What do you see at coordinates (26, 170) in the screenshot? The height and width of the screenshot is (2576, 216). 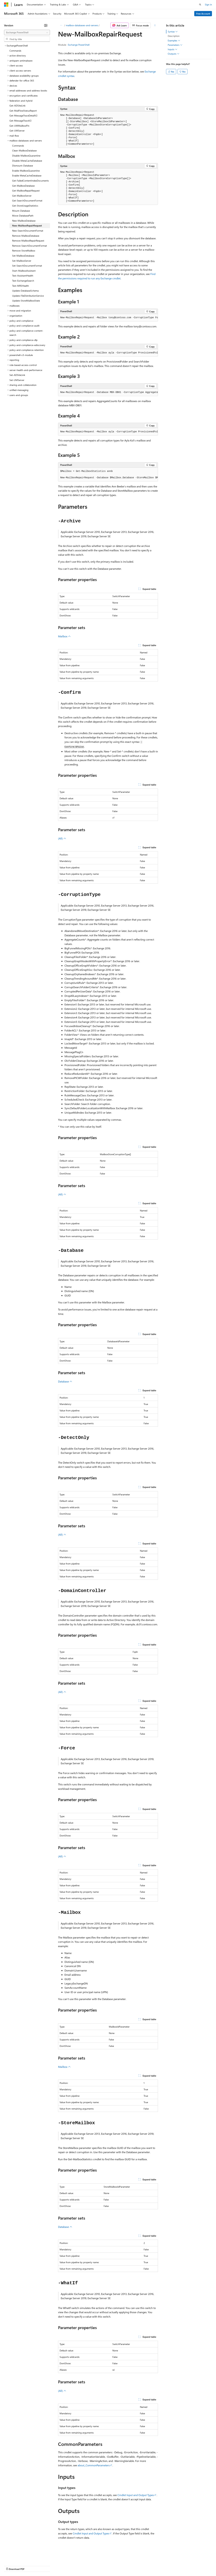 I see `Enable-MailboxQuarantine [treeitem]` at bounding box center [26, 170].